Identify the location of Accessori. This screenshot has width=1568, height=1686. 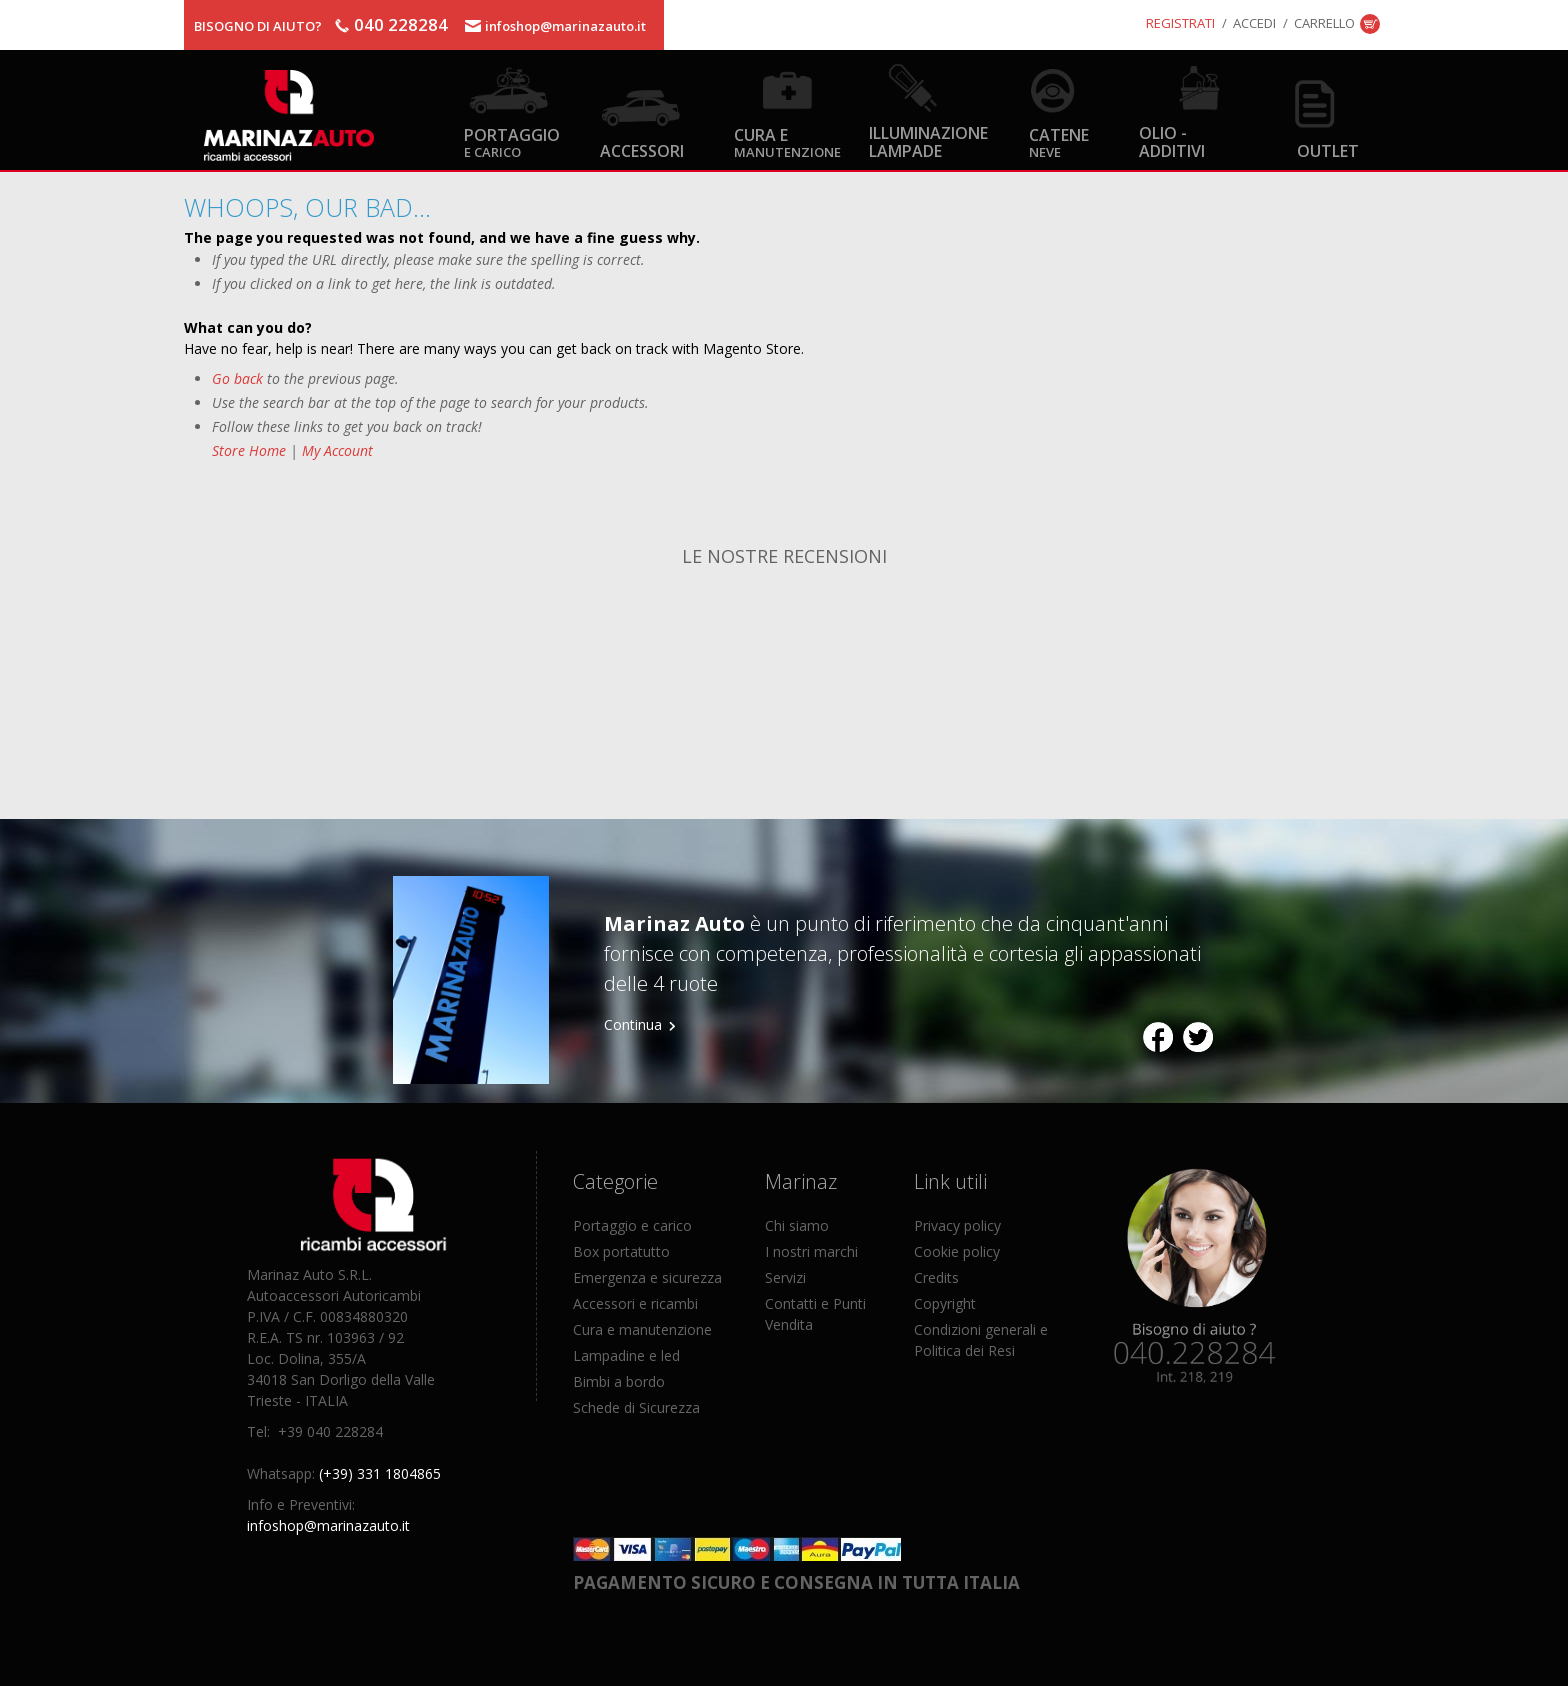
(642, 150).